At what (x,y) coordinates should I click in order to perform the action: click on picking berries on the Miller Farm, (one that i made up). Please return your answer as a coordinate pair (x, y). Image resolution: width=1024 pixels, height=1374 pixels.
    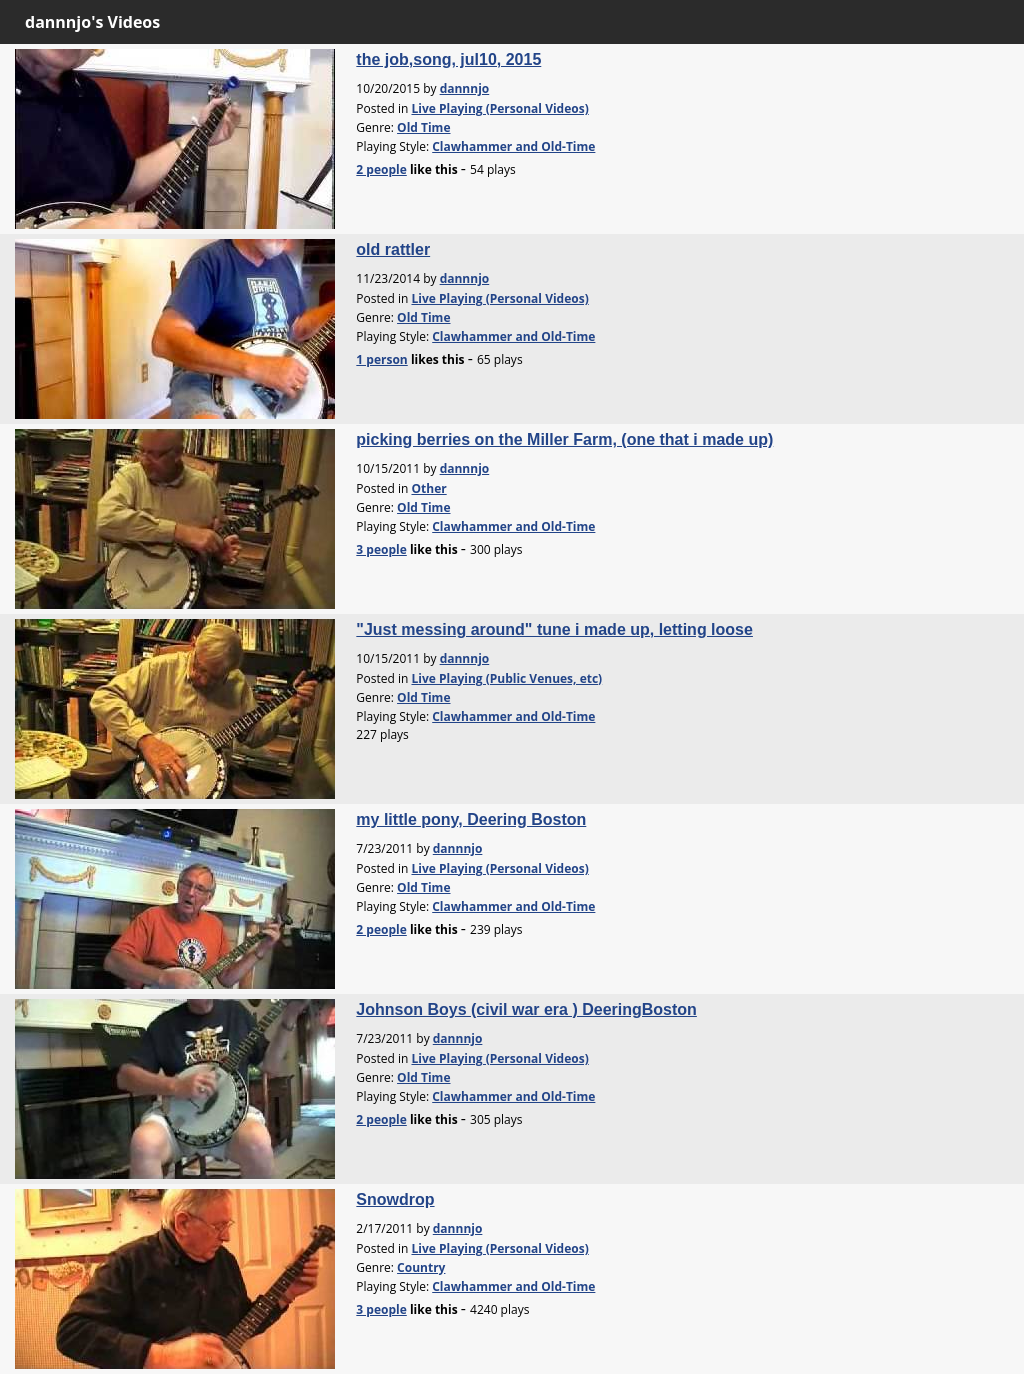
    Looking at the image, I should click on (564, 439).